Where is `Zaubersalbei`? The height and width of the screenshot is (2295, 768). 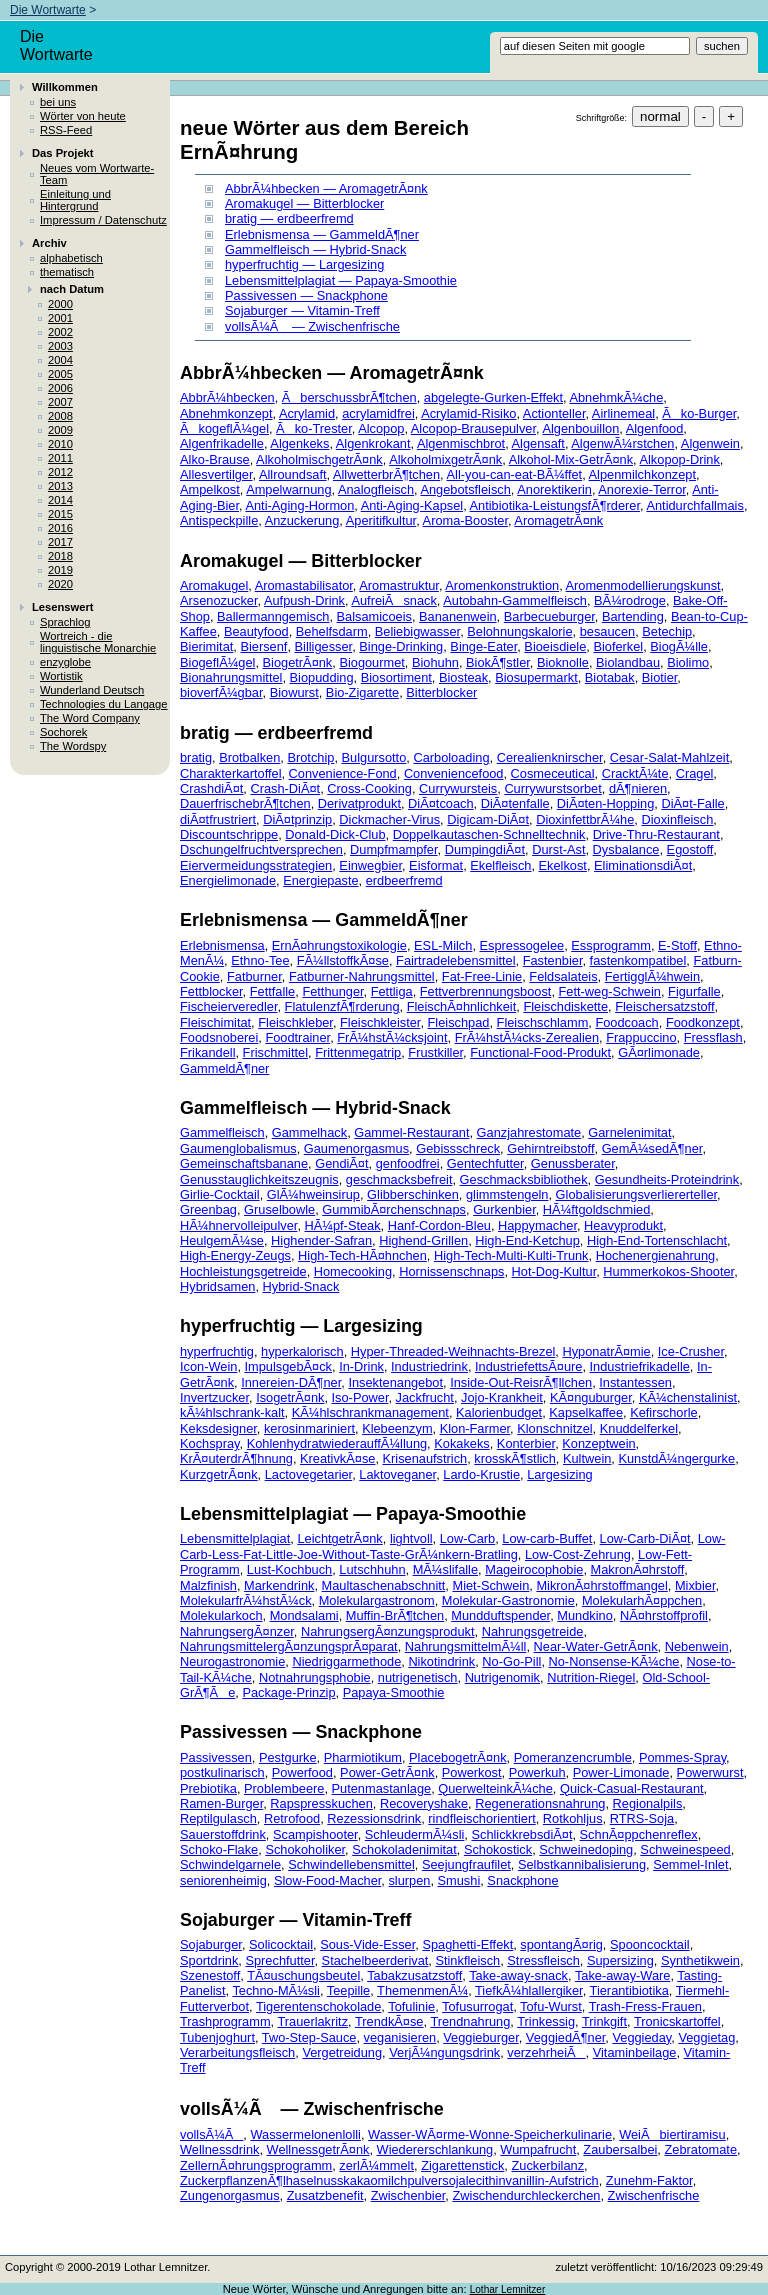
Zaubersalbei is located at coordinates (620, 2149).